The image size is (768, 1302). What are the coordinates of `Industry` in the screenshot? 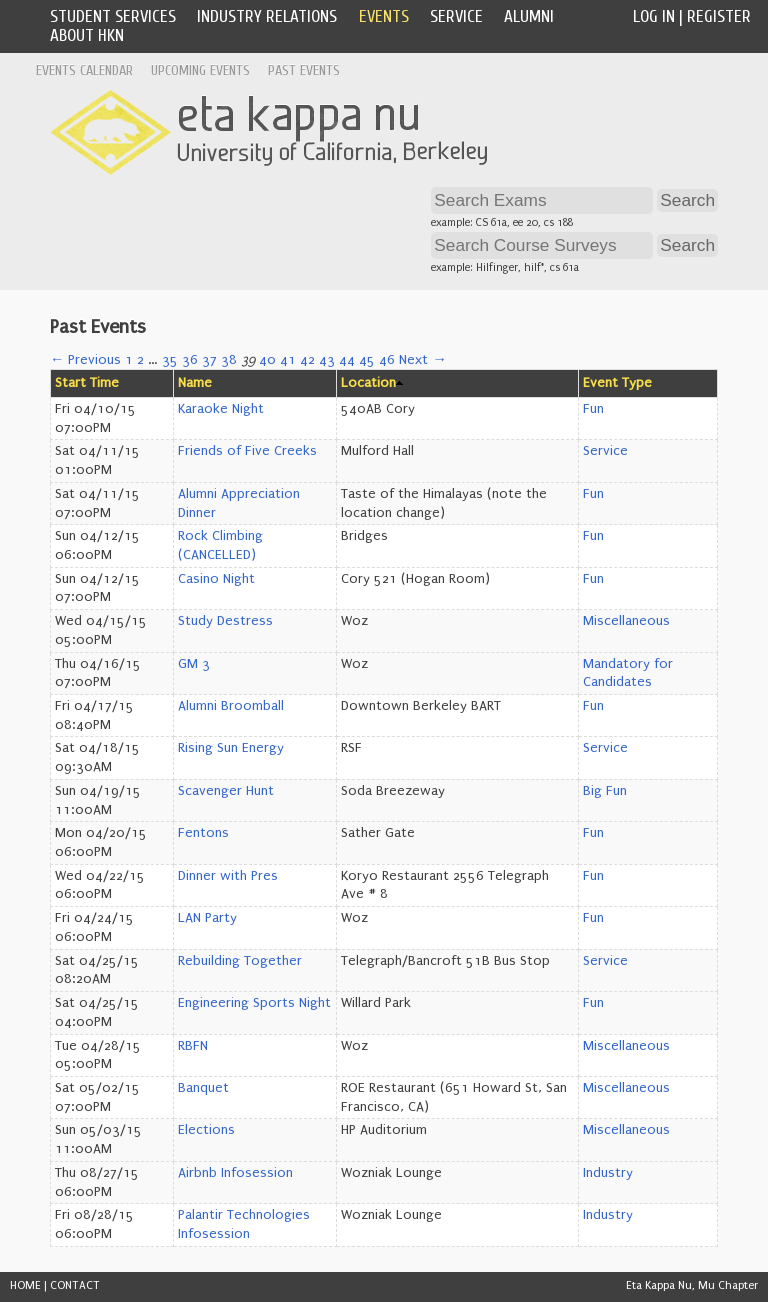 It's located at (608, 1173).